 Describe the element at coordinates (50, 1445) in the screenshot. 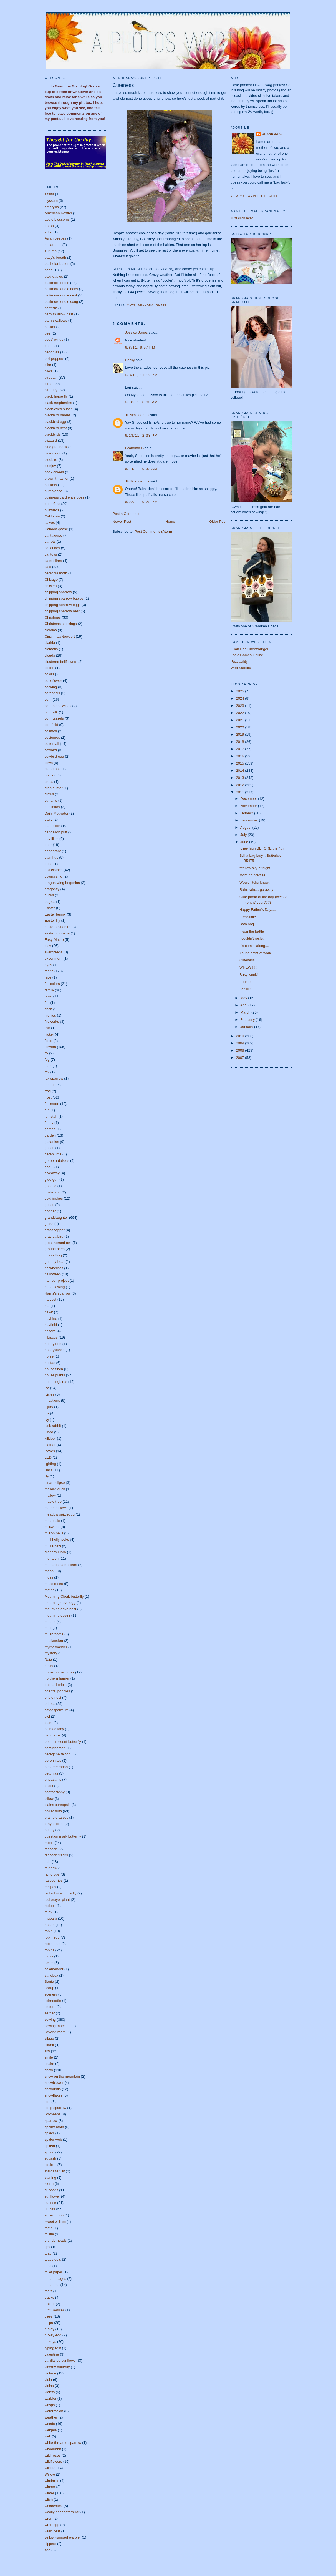

I see `leather` at that location.